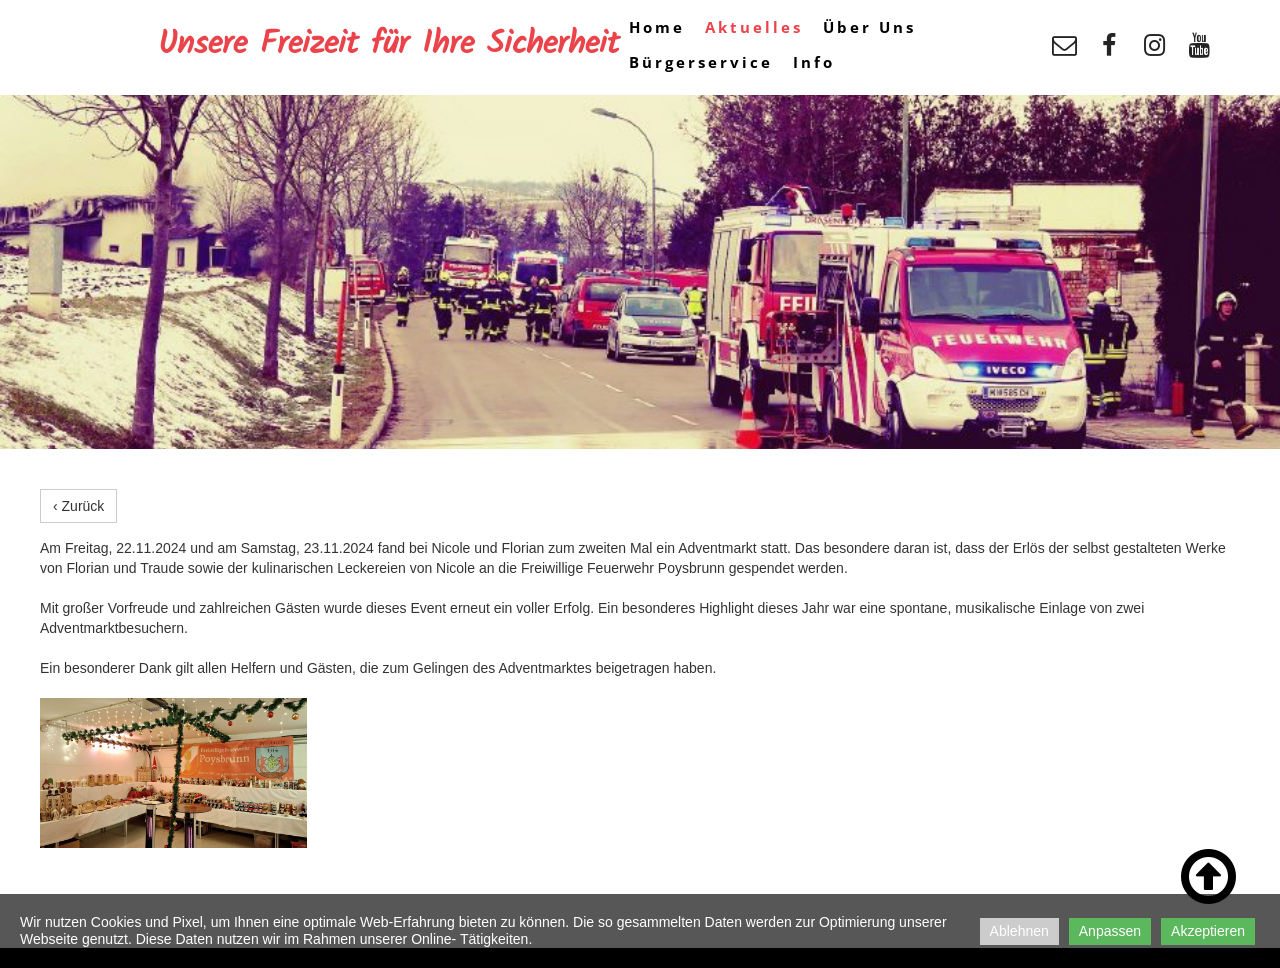 This screenshot has height=968, width=1280. I want to click on Aktuelles, so click(754, 27).